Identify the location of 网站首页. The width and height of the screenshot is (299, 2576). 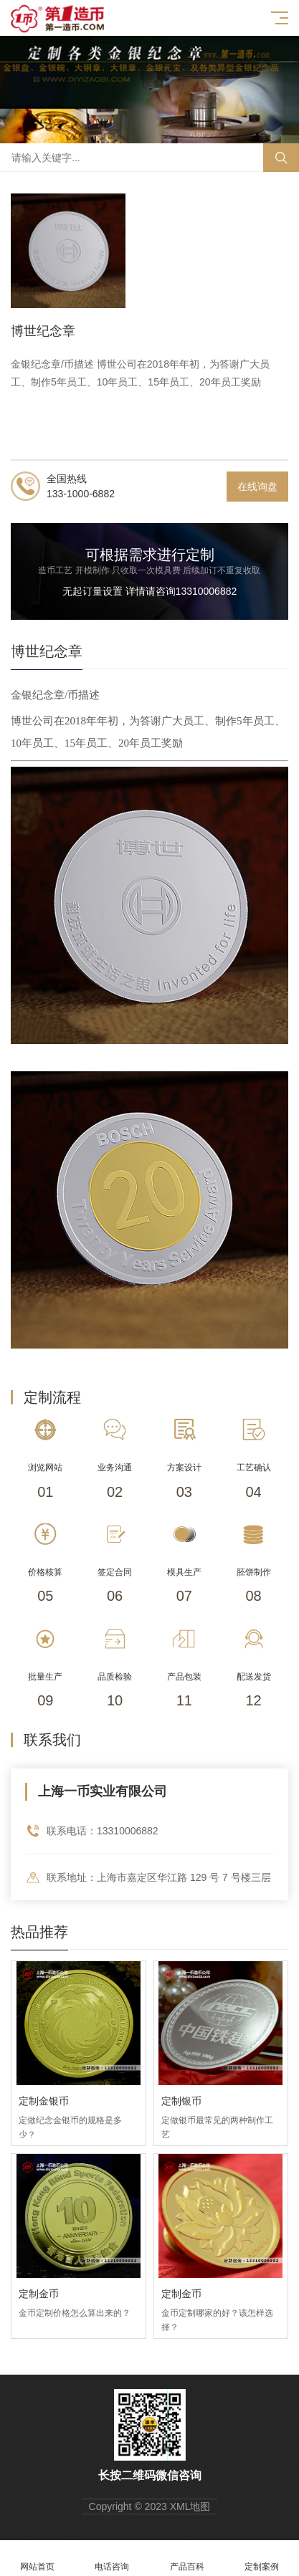
(37, 2558).